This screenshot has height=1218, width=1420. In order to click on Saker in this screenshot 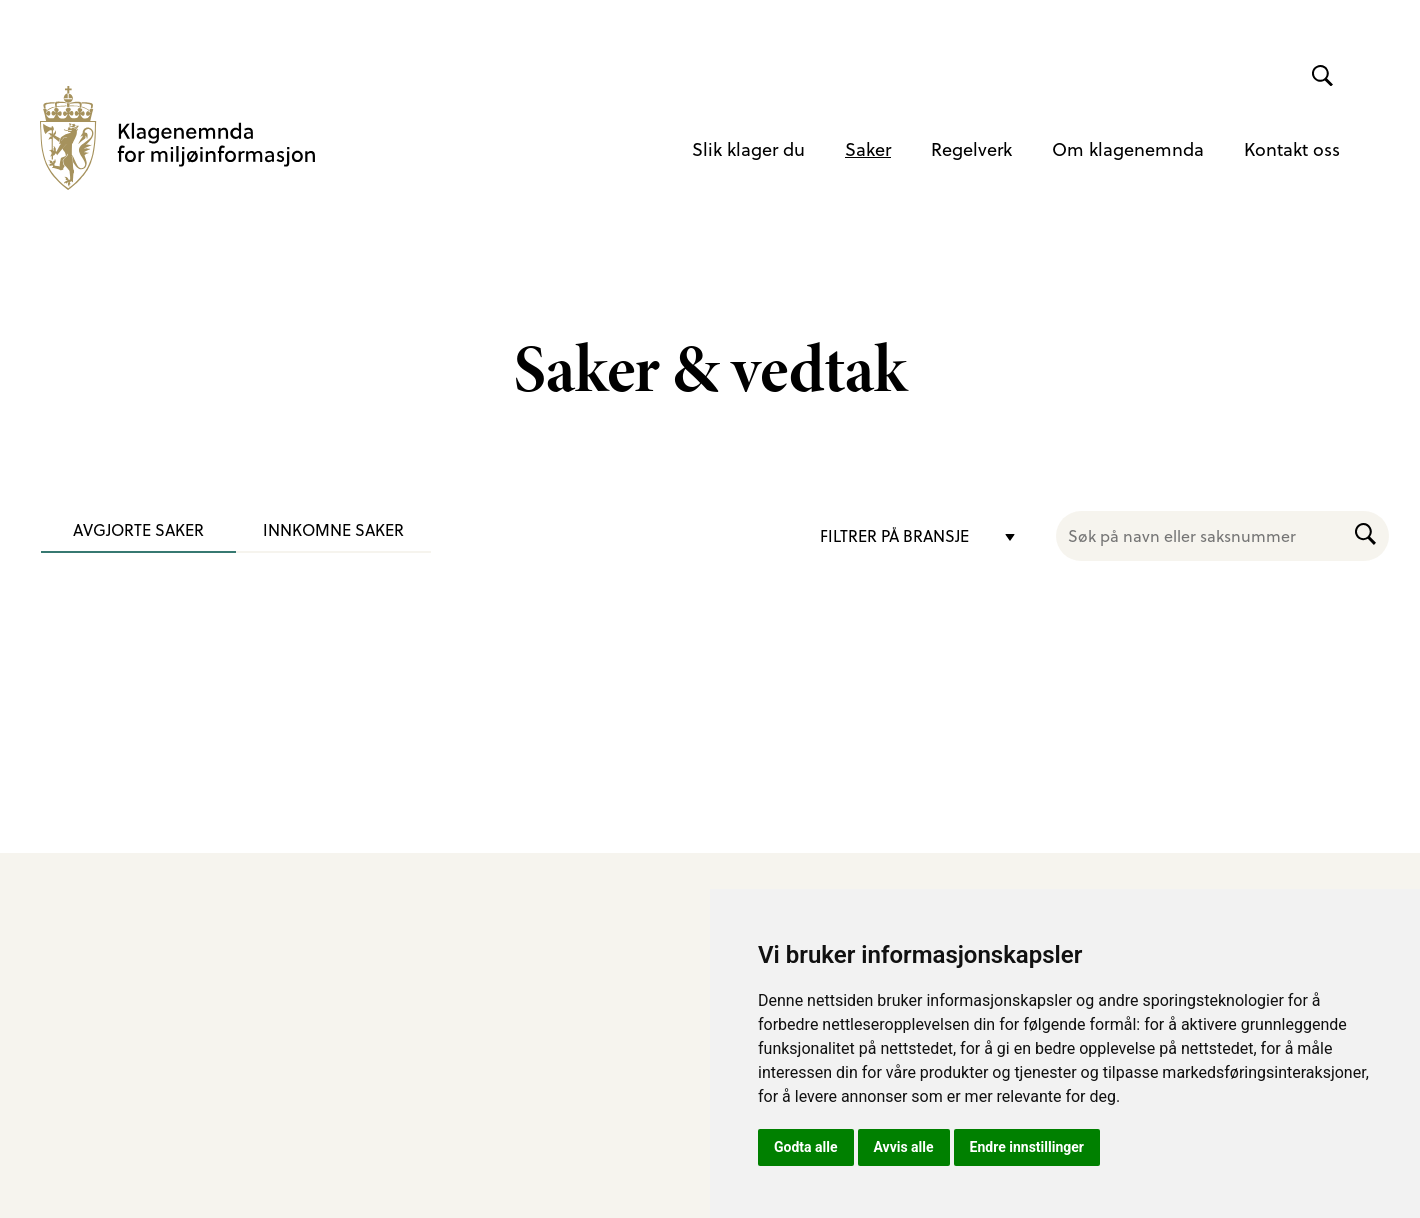, I will do `click(868, 148)`.